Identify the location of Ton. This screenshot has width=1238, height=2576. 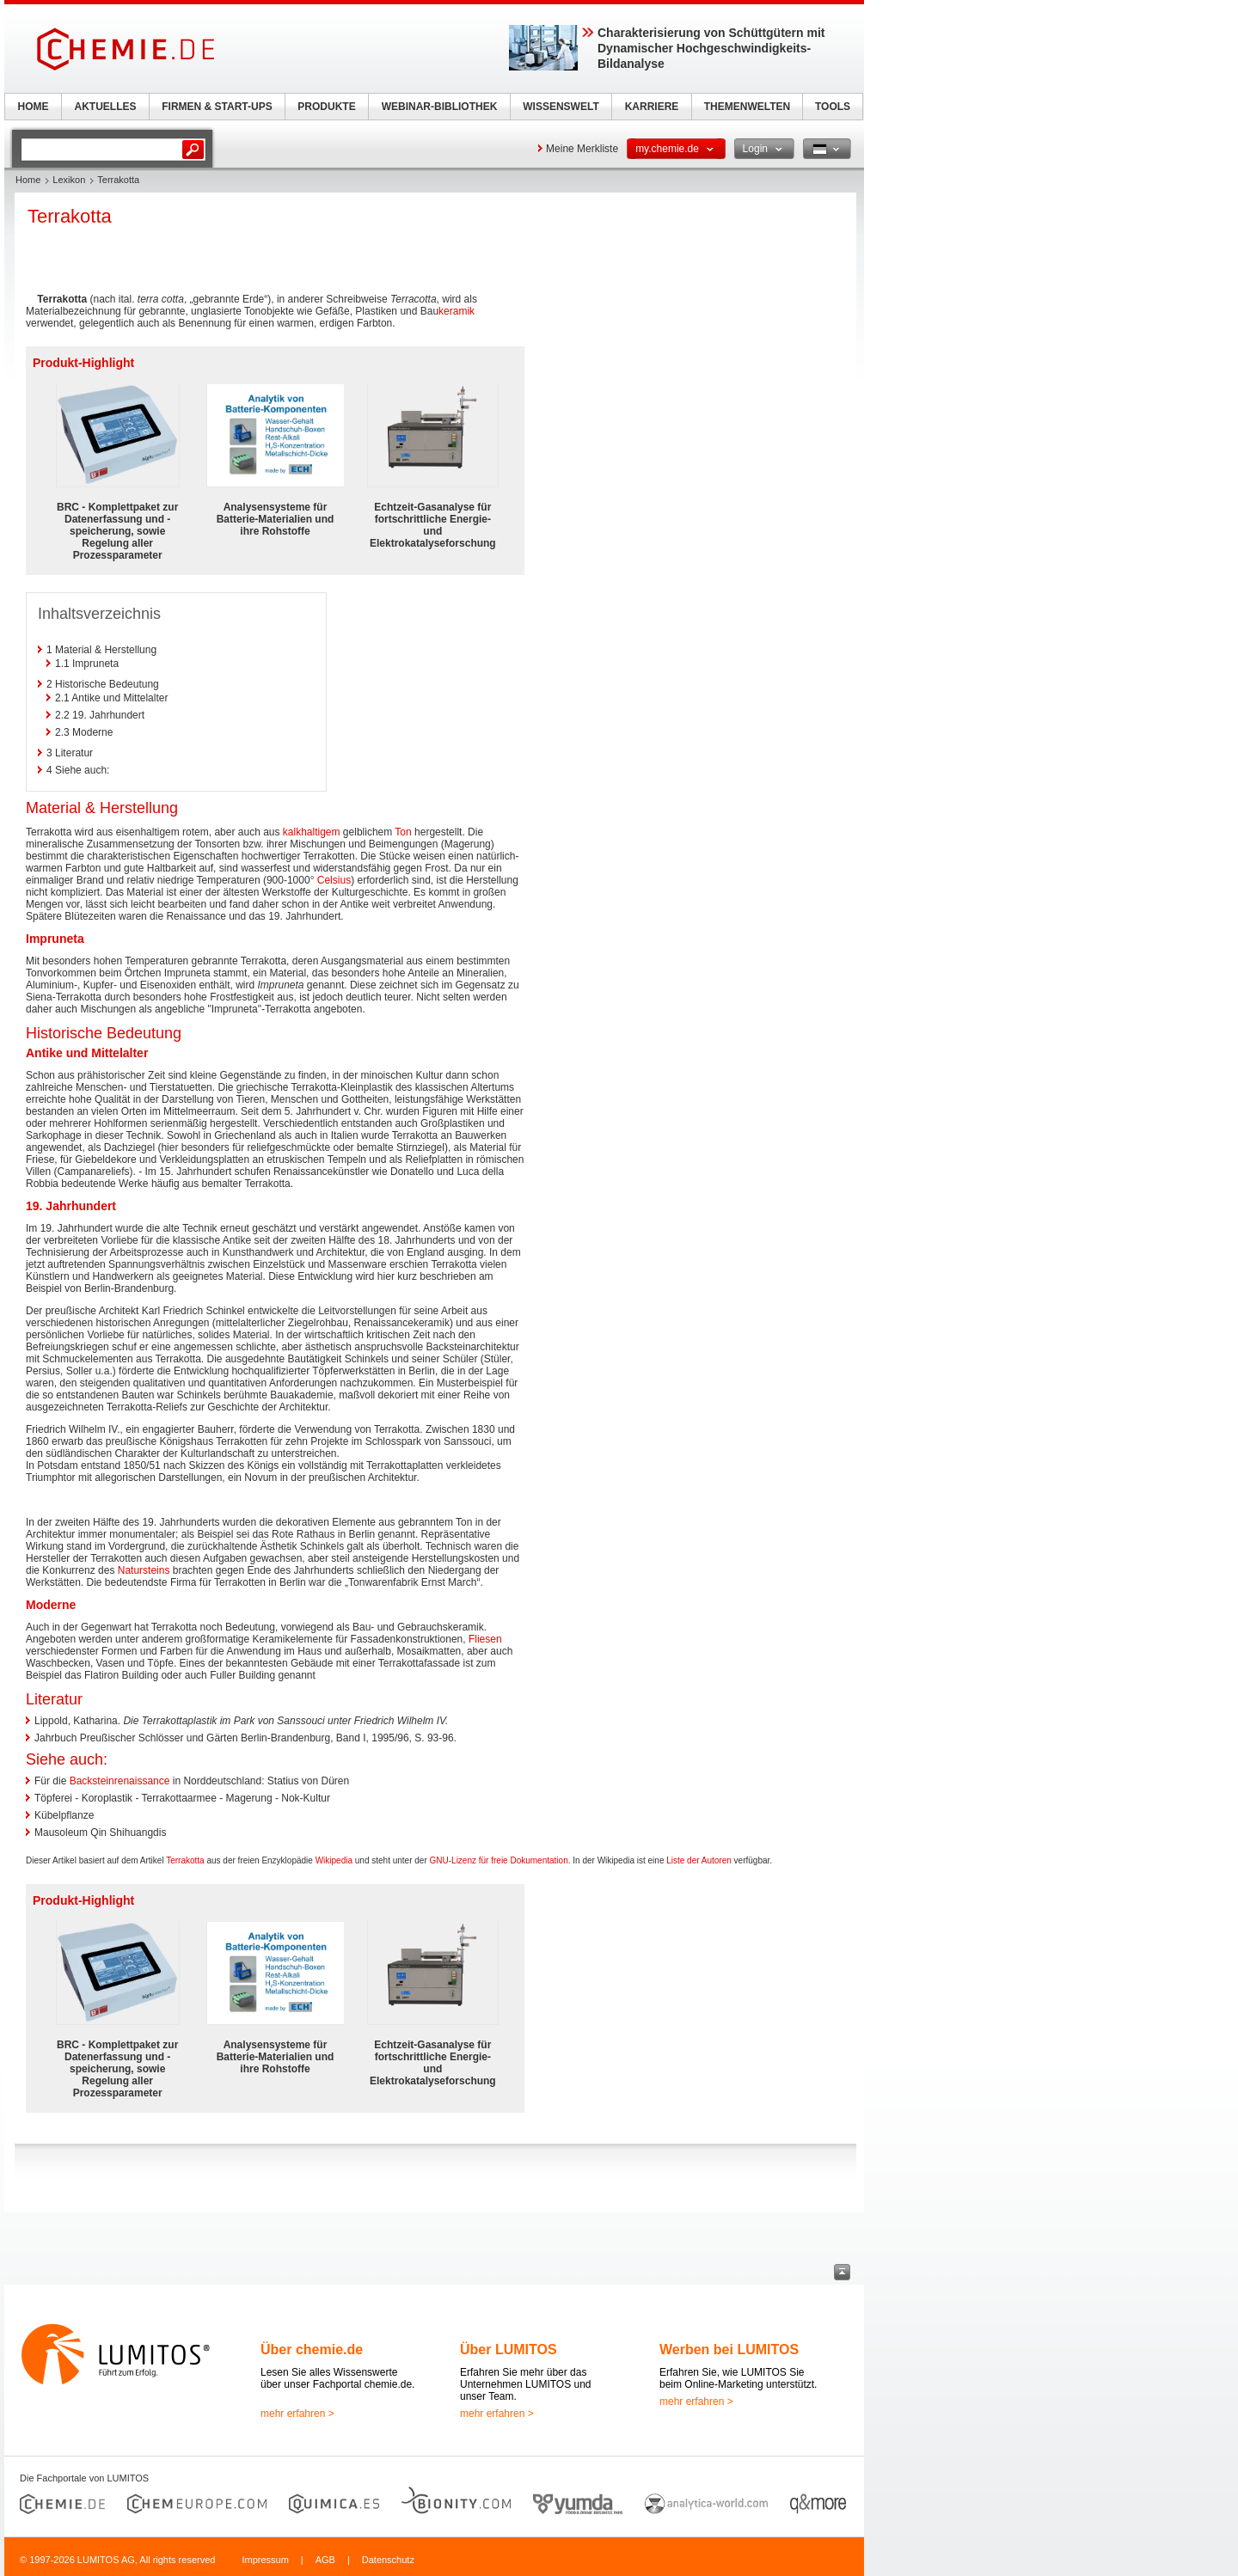
(403, 832).